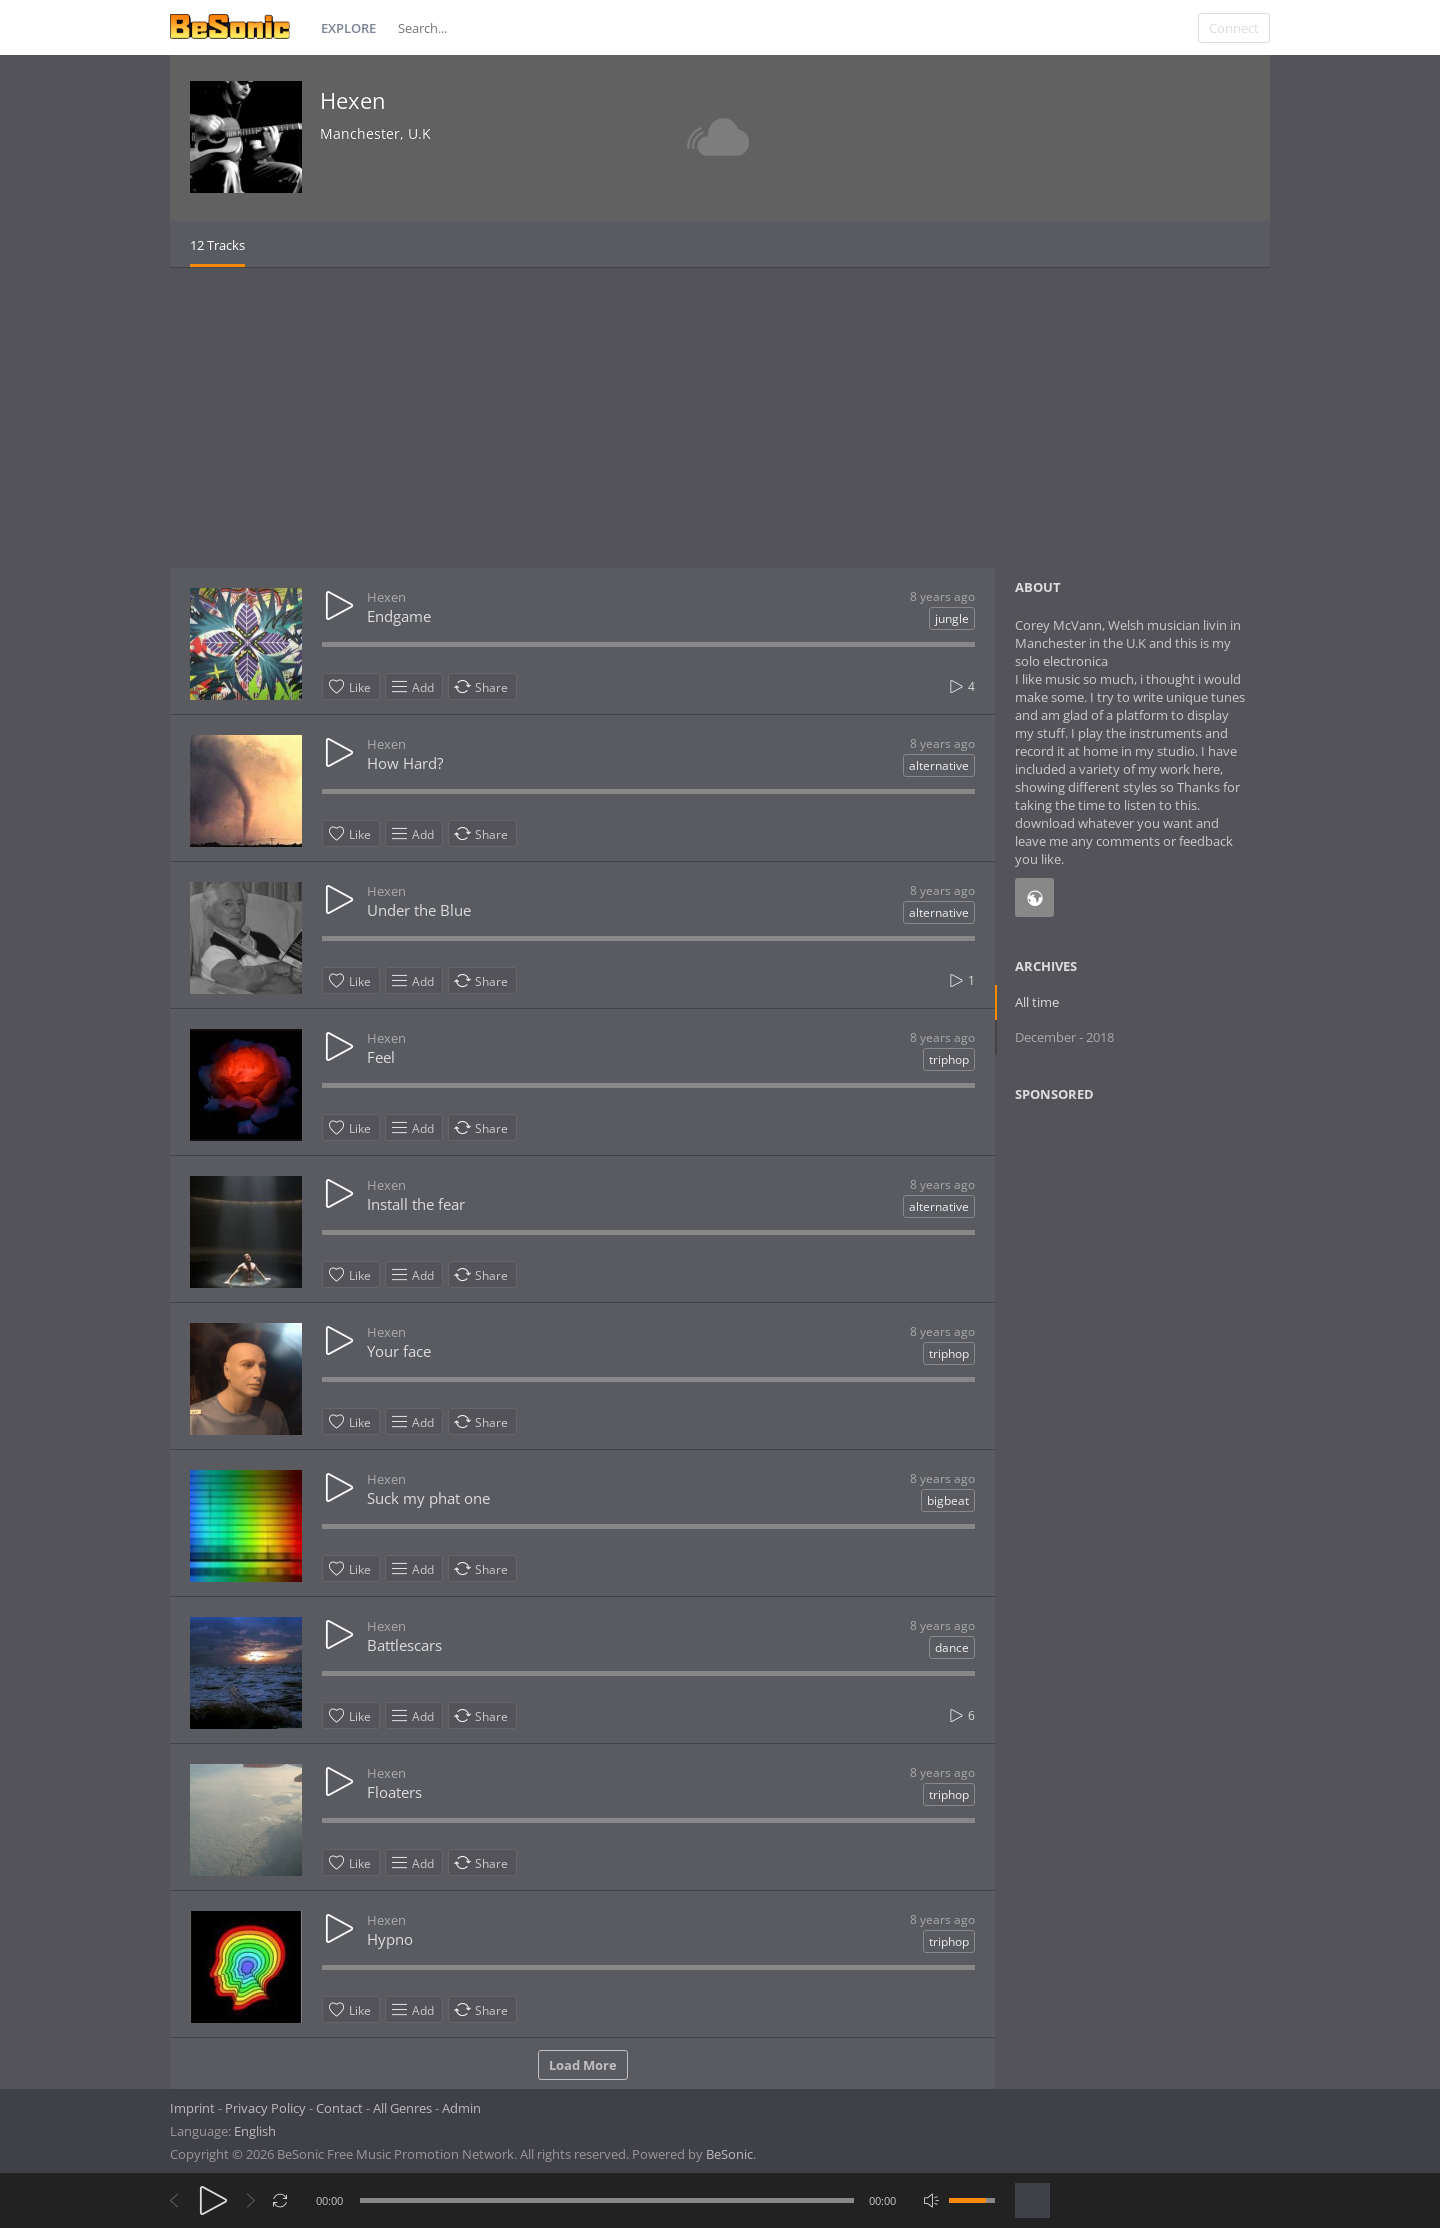  Describe the element at coordinates (720, 418) in the screenshot. I see `[Advertisement]` at that location.